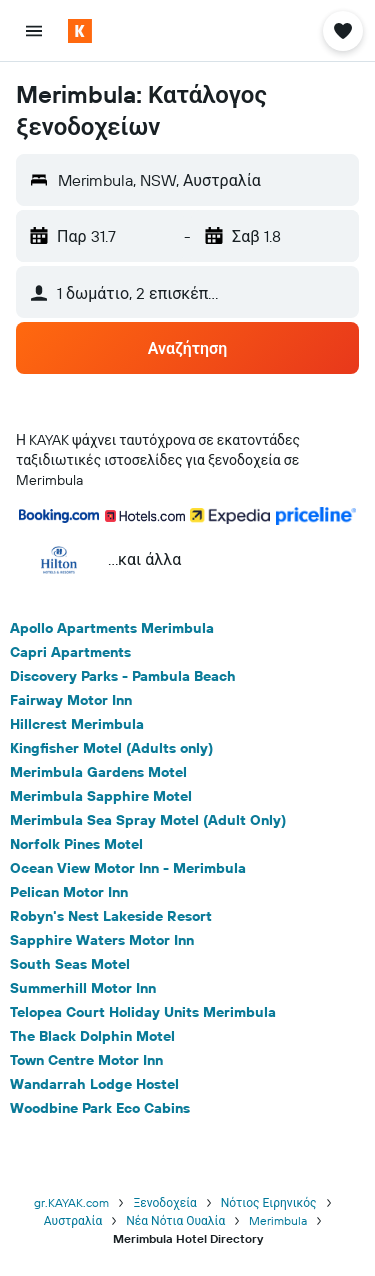 The height and width of the screenshot is (1276, 375). Describe the element at coordinates (130, 31) in the screenshot. I see `[Μετάβαση στην αρχική σελίδα της kayak]` at that location.